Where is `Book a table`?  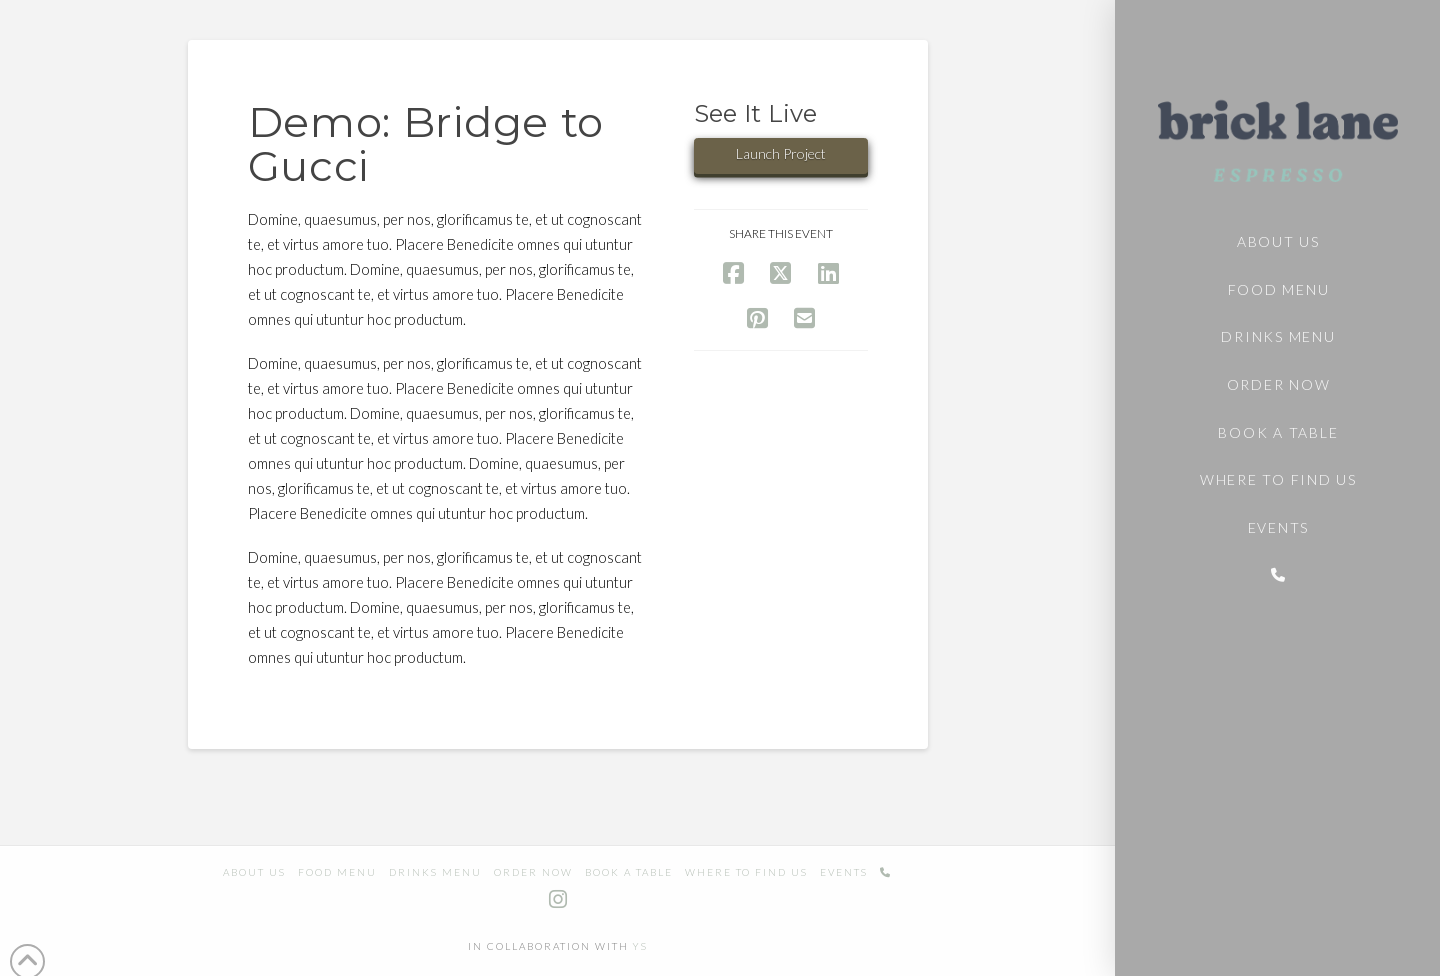 Book a table is located at coordinates (629, 872).